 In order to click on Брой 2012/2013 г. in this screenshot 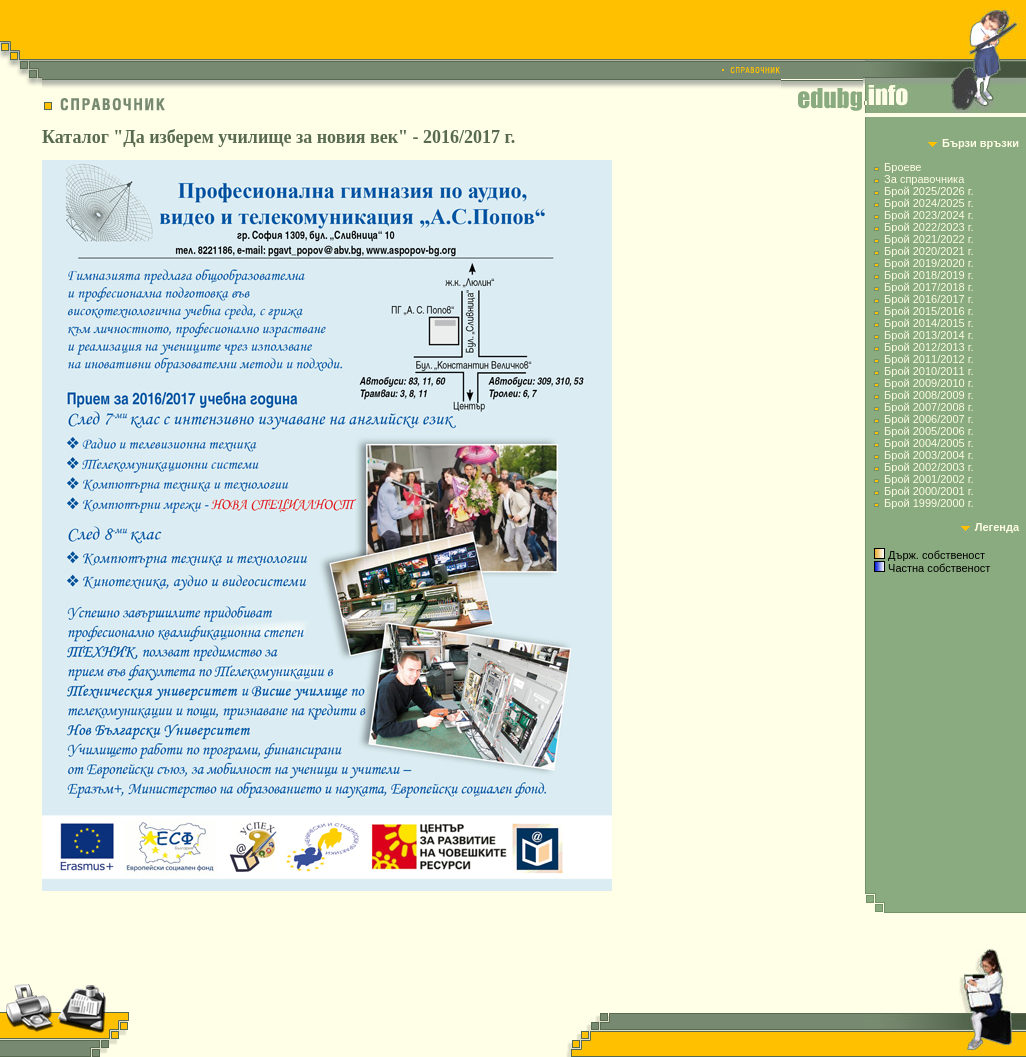, I will do `click(928, 347)`.